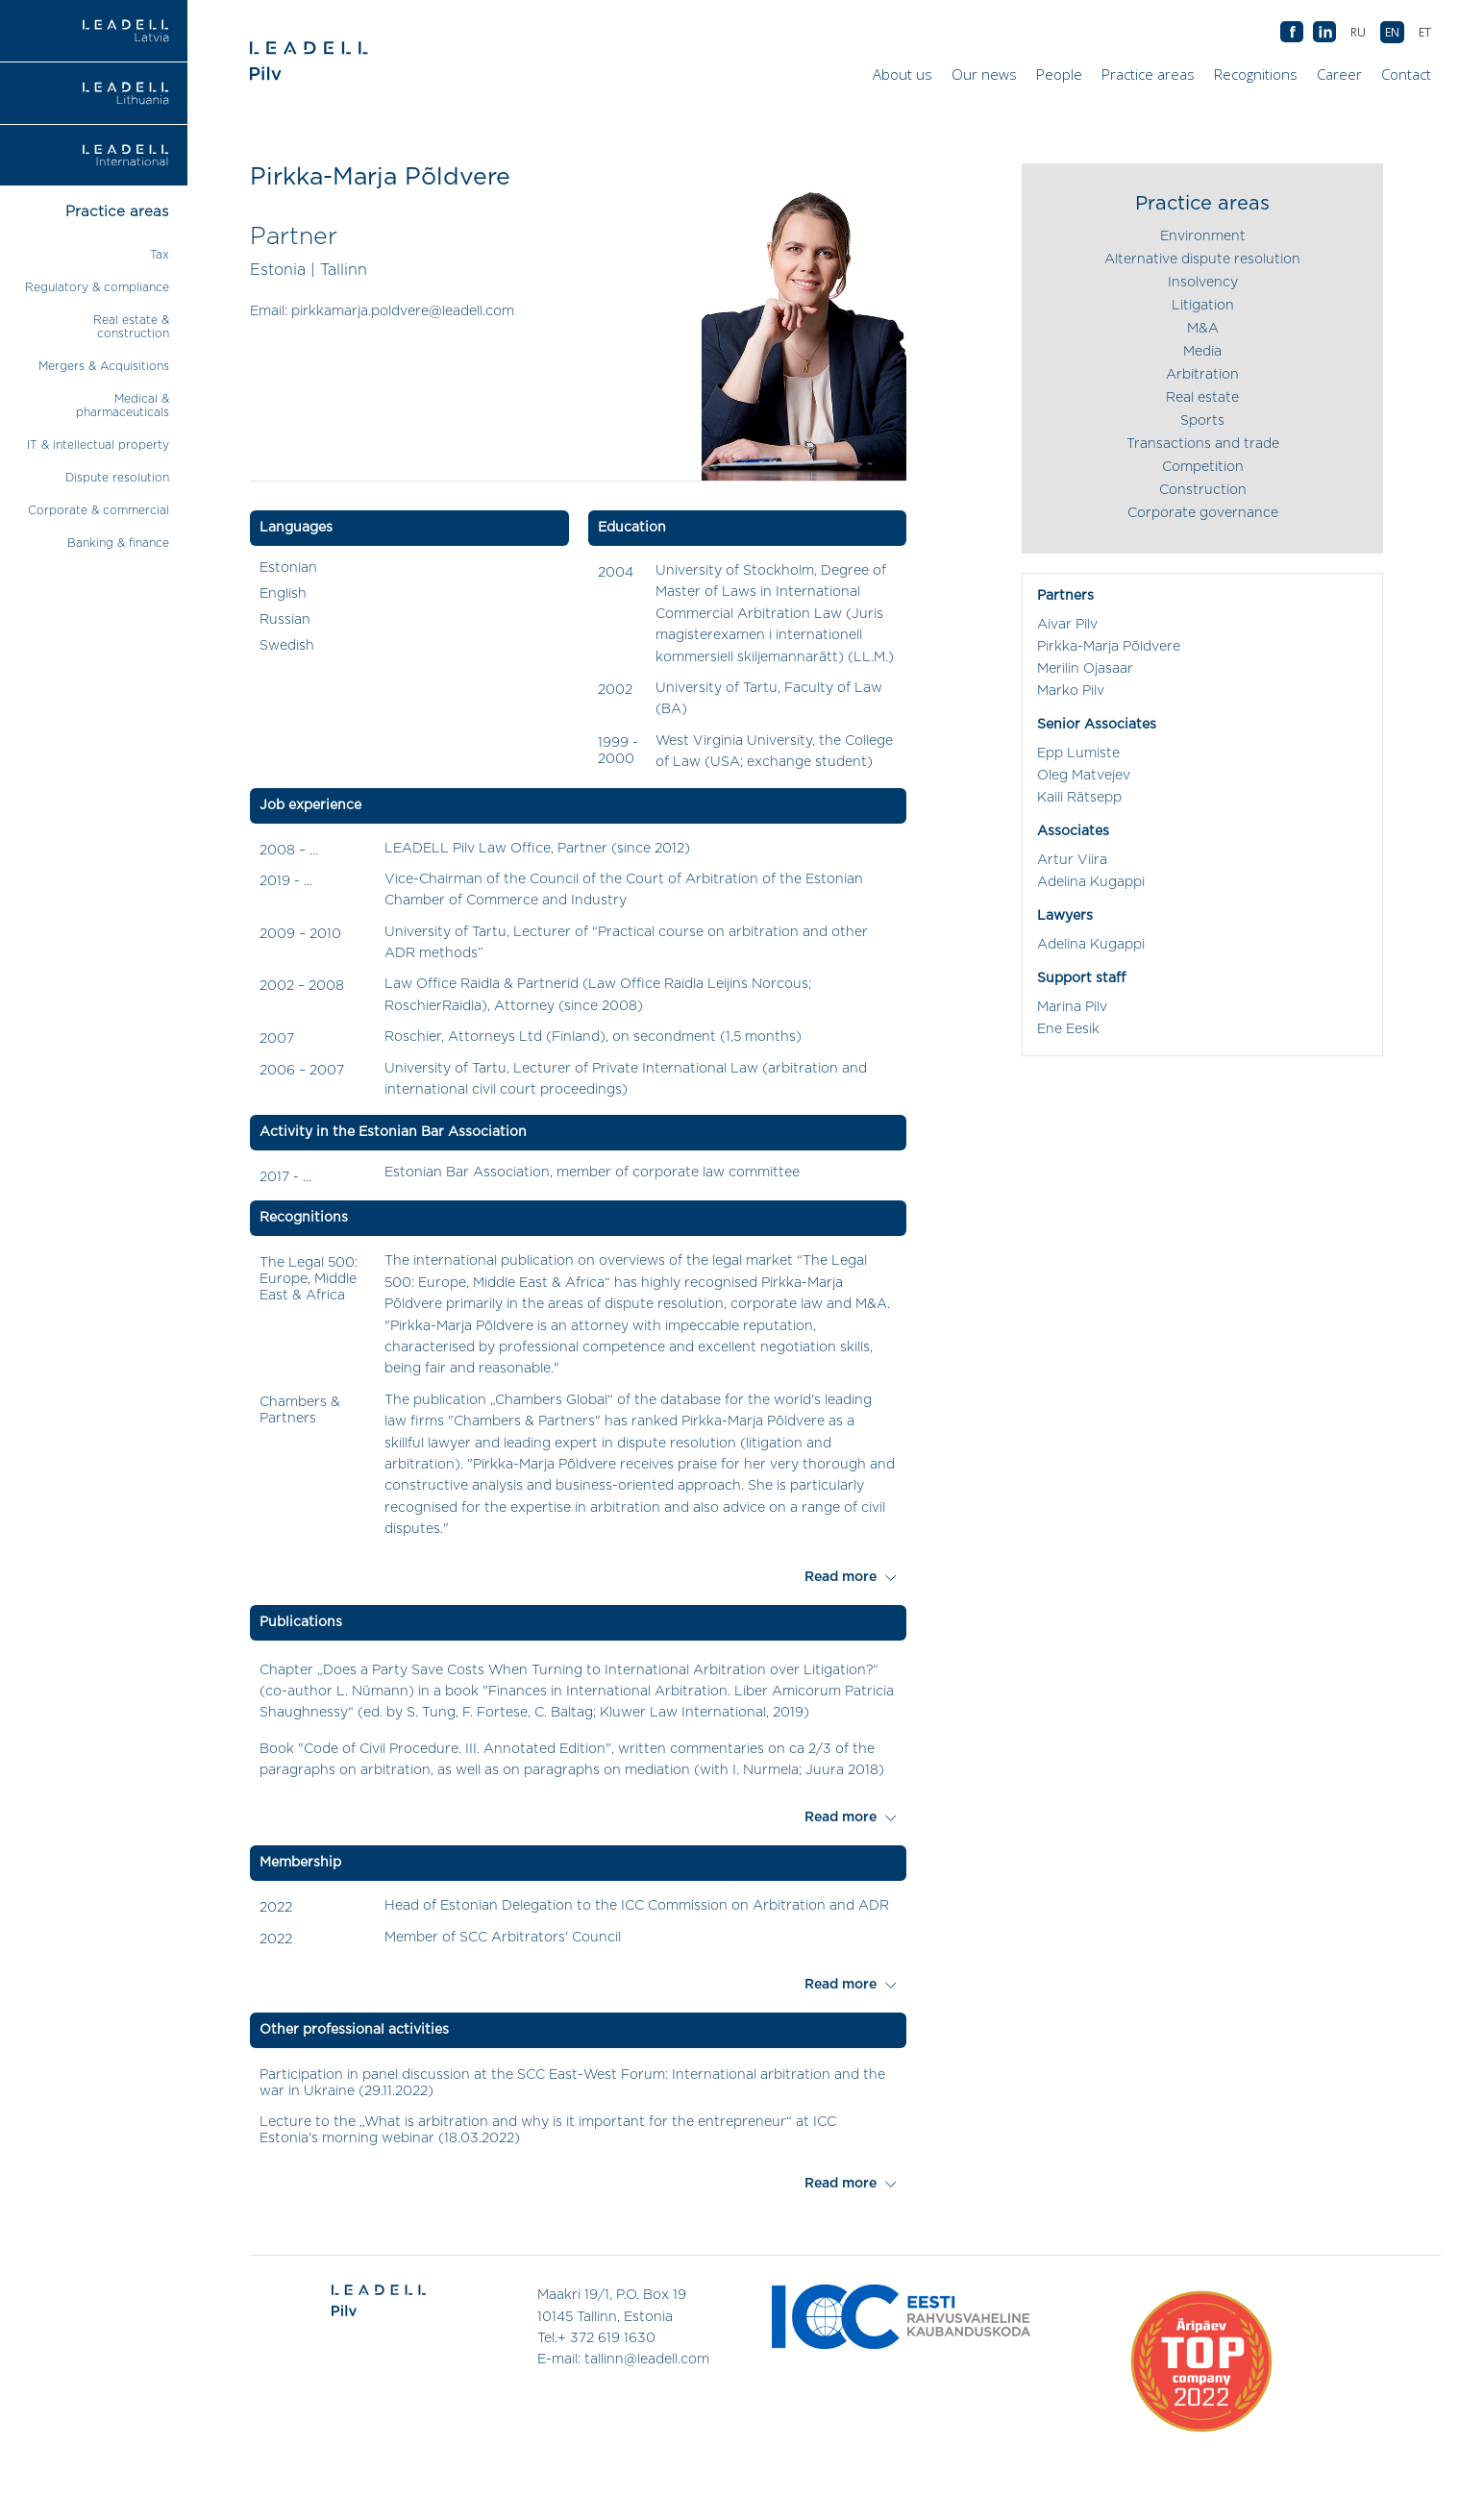 Image resolution: width=1484 pixels, height=2520 pixels. I want to click on Environment, so click(1203, 236).